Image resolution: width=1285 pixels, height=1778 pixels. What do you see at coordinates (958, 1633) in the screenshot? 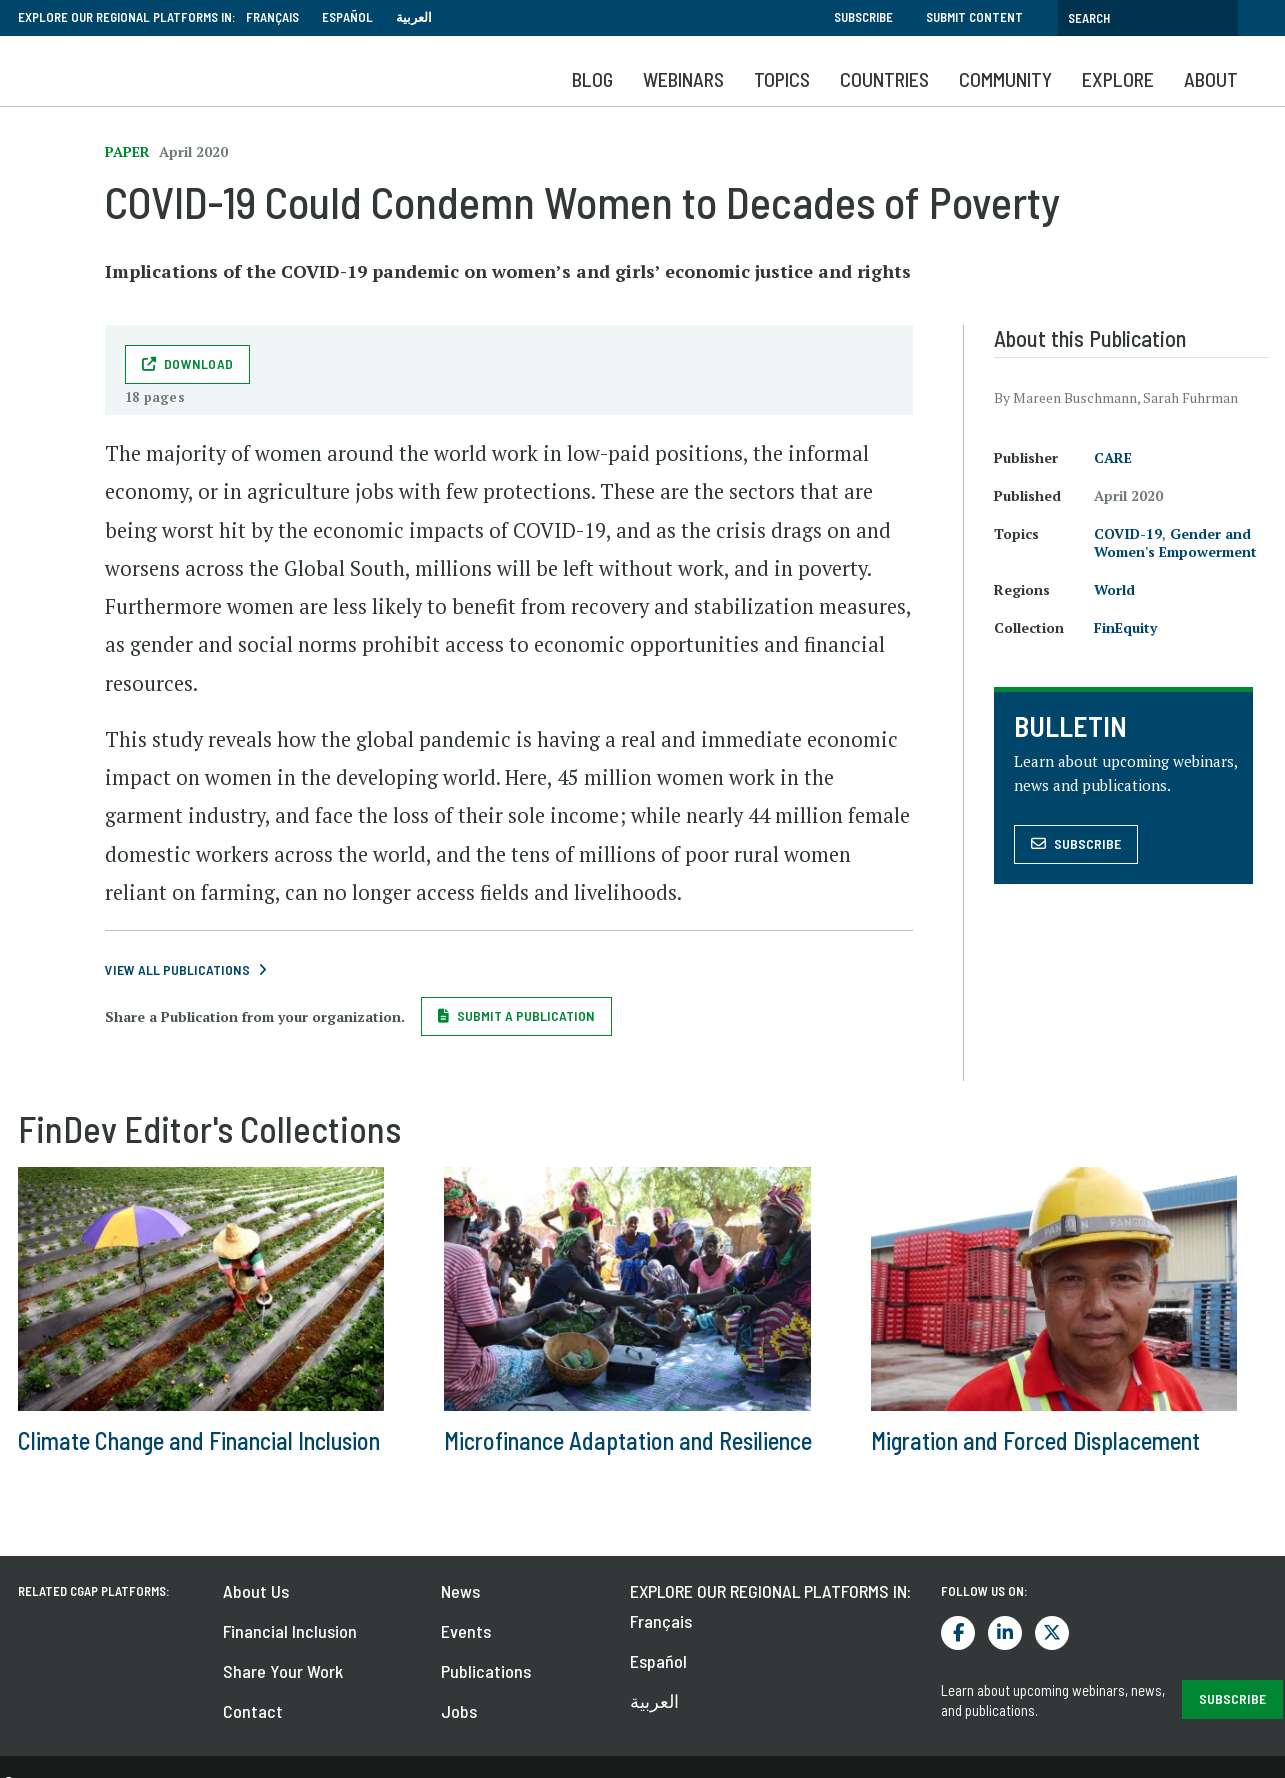
I see `Facebook` at bounding box center [958, 1633].